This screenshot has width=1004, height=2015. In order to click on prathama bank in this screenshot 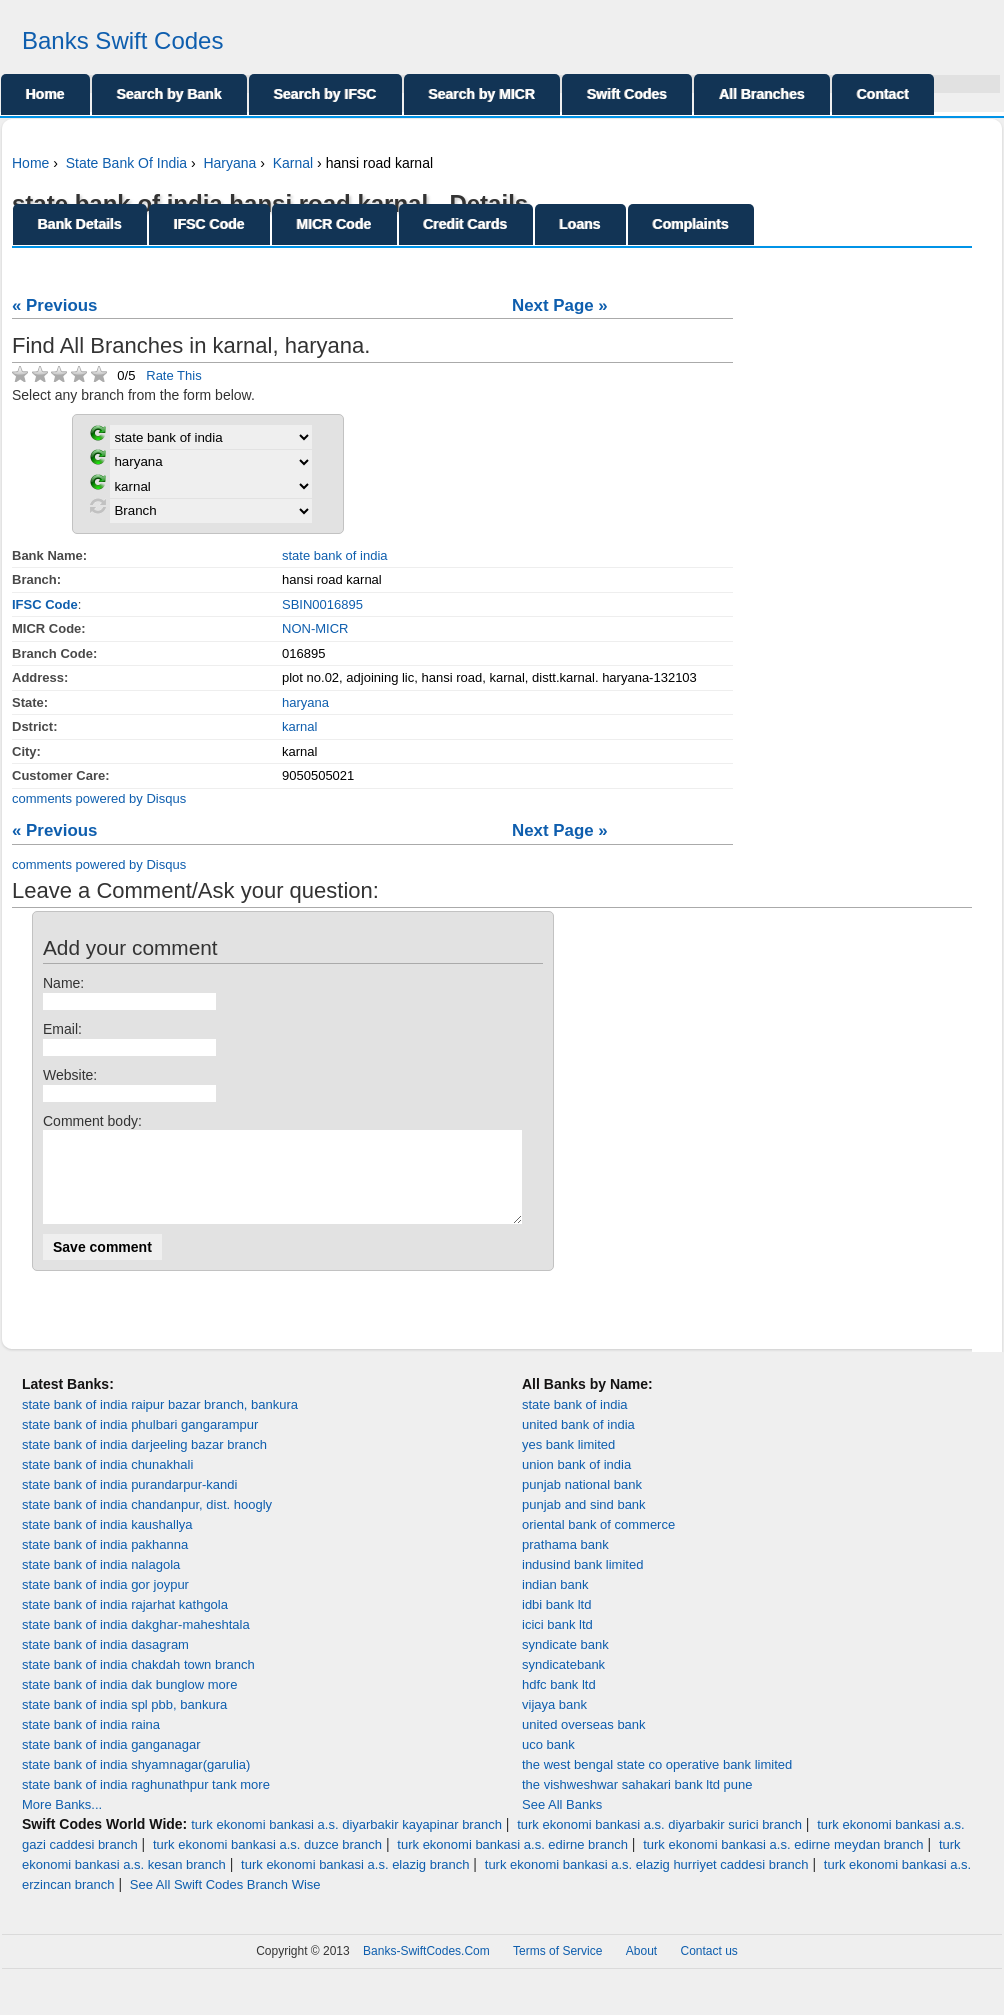, I will do `click(565, 1562)`.